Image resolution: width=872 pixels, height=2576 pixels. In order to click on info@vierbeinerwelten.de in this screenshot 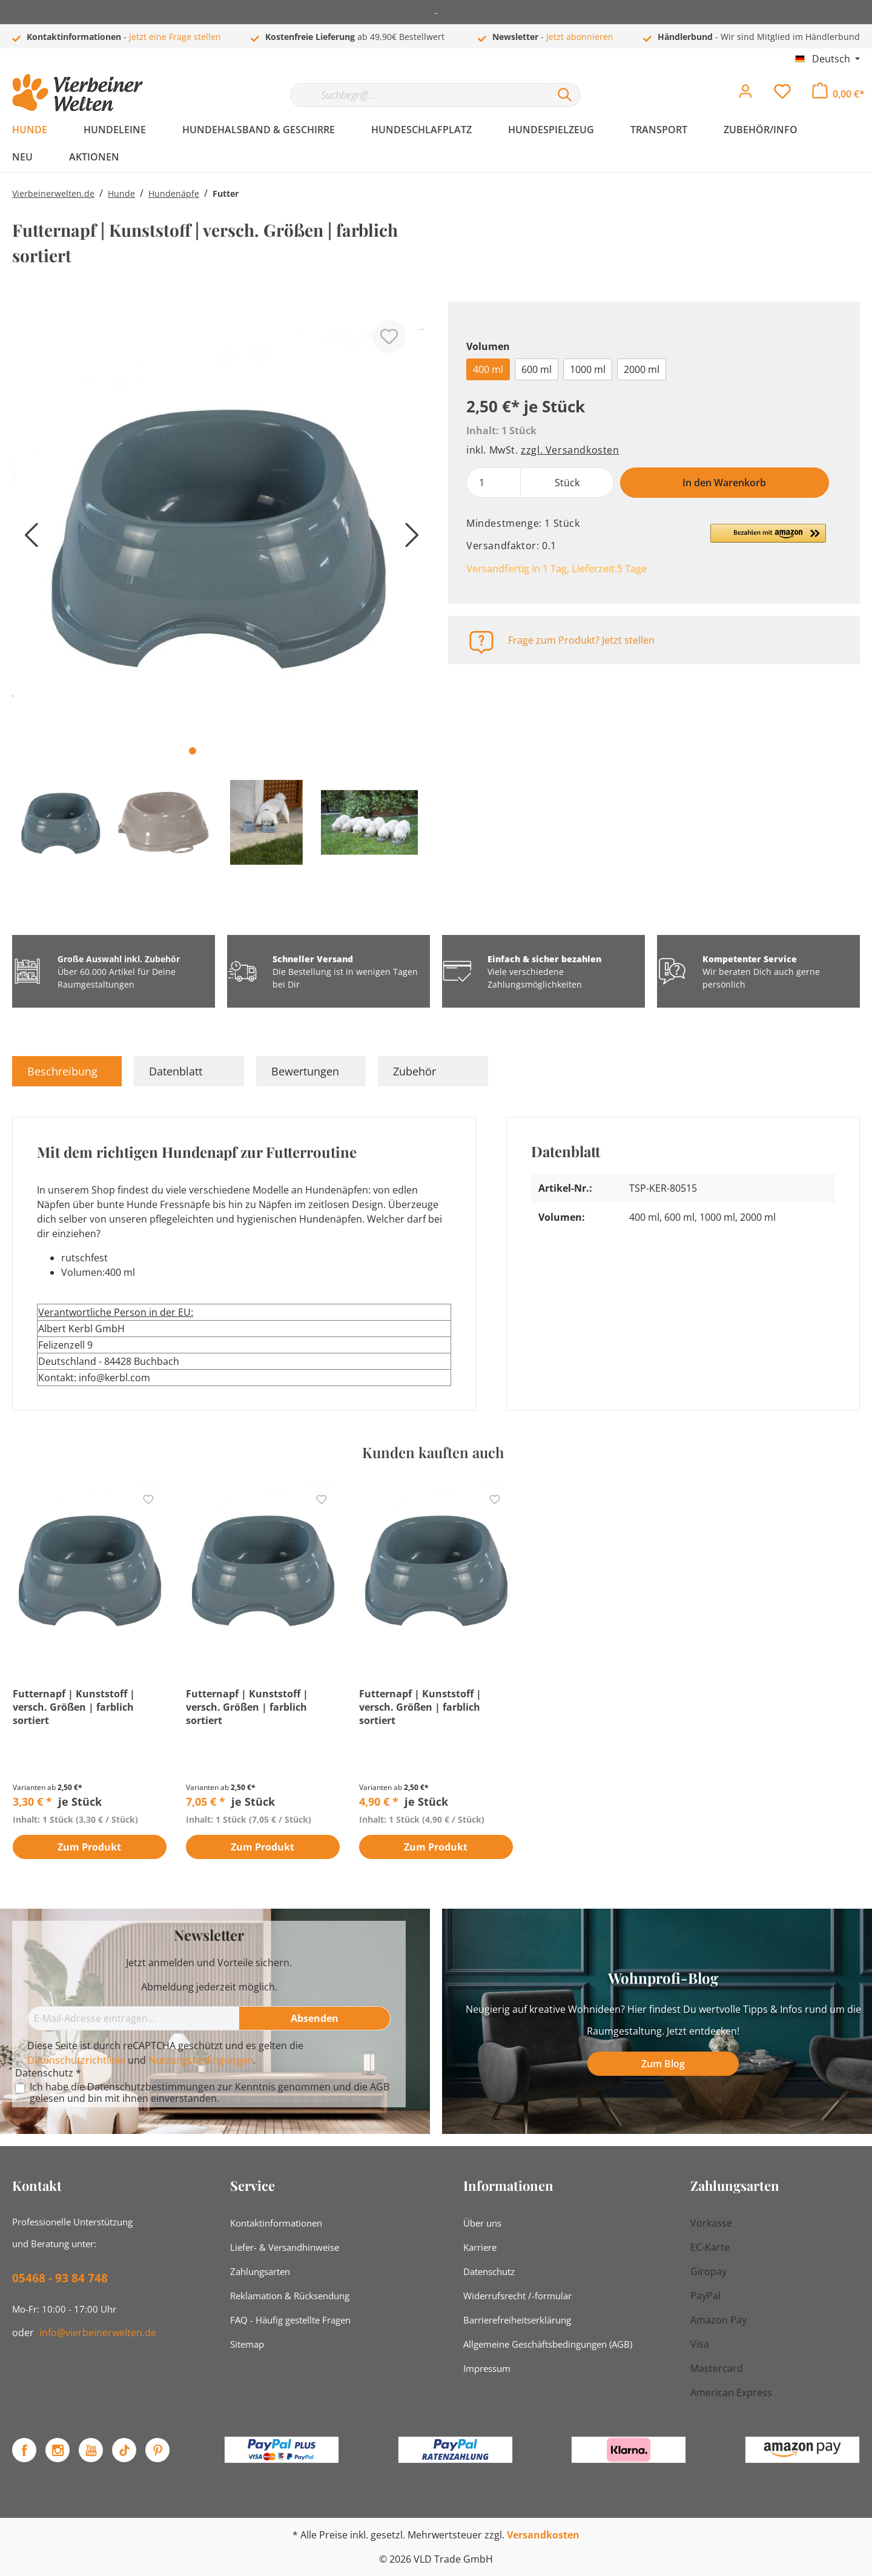, I will do `click(97, 2332)`.